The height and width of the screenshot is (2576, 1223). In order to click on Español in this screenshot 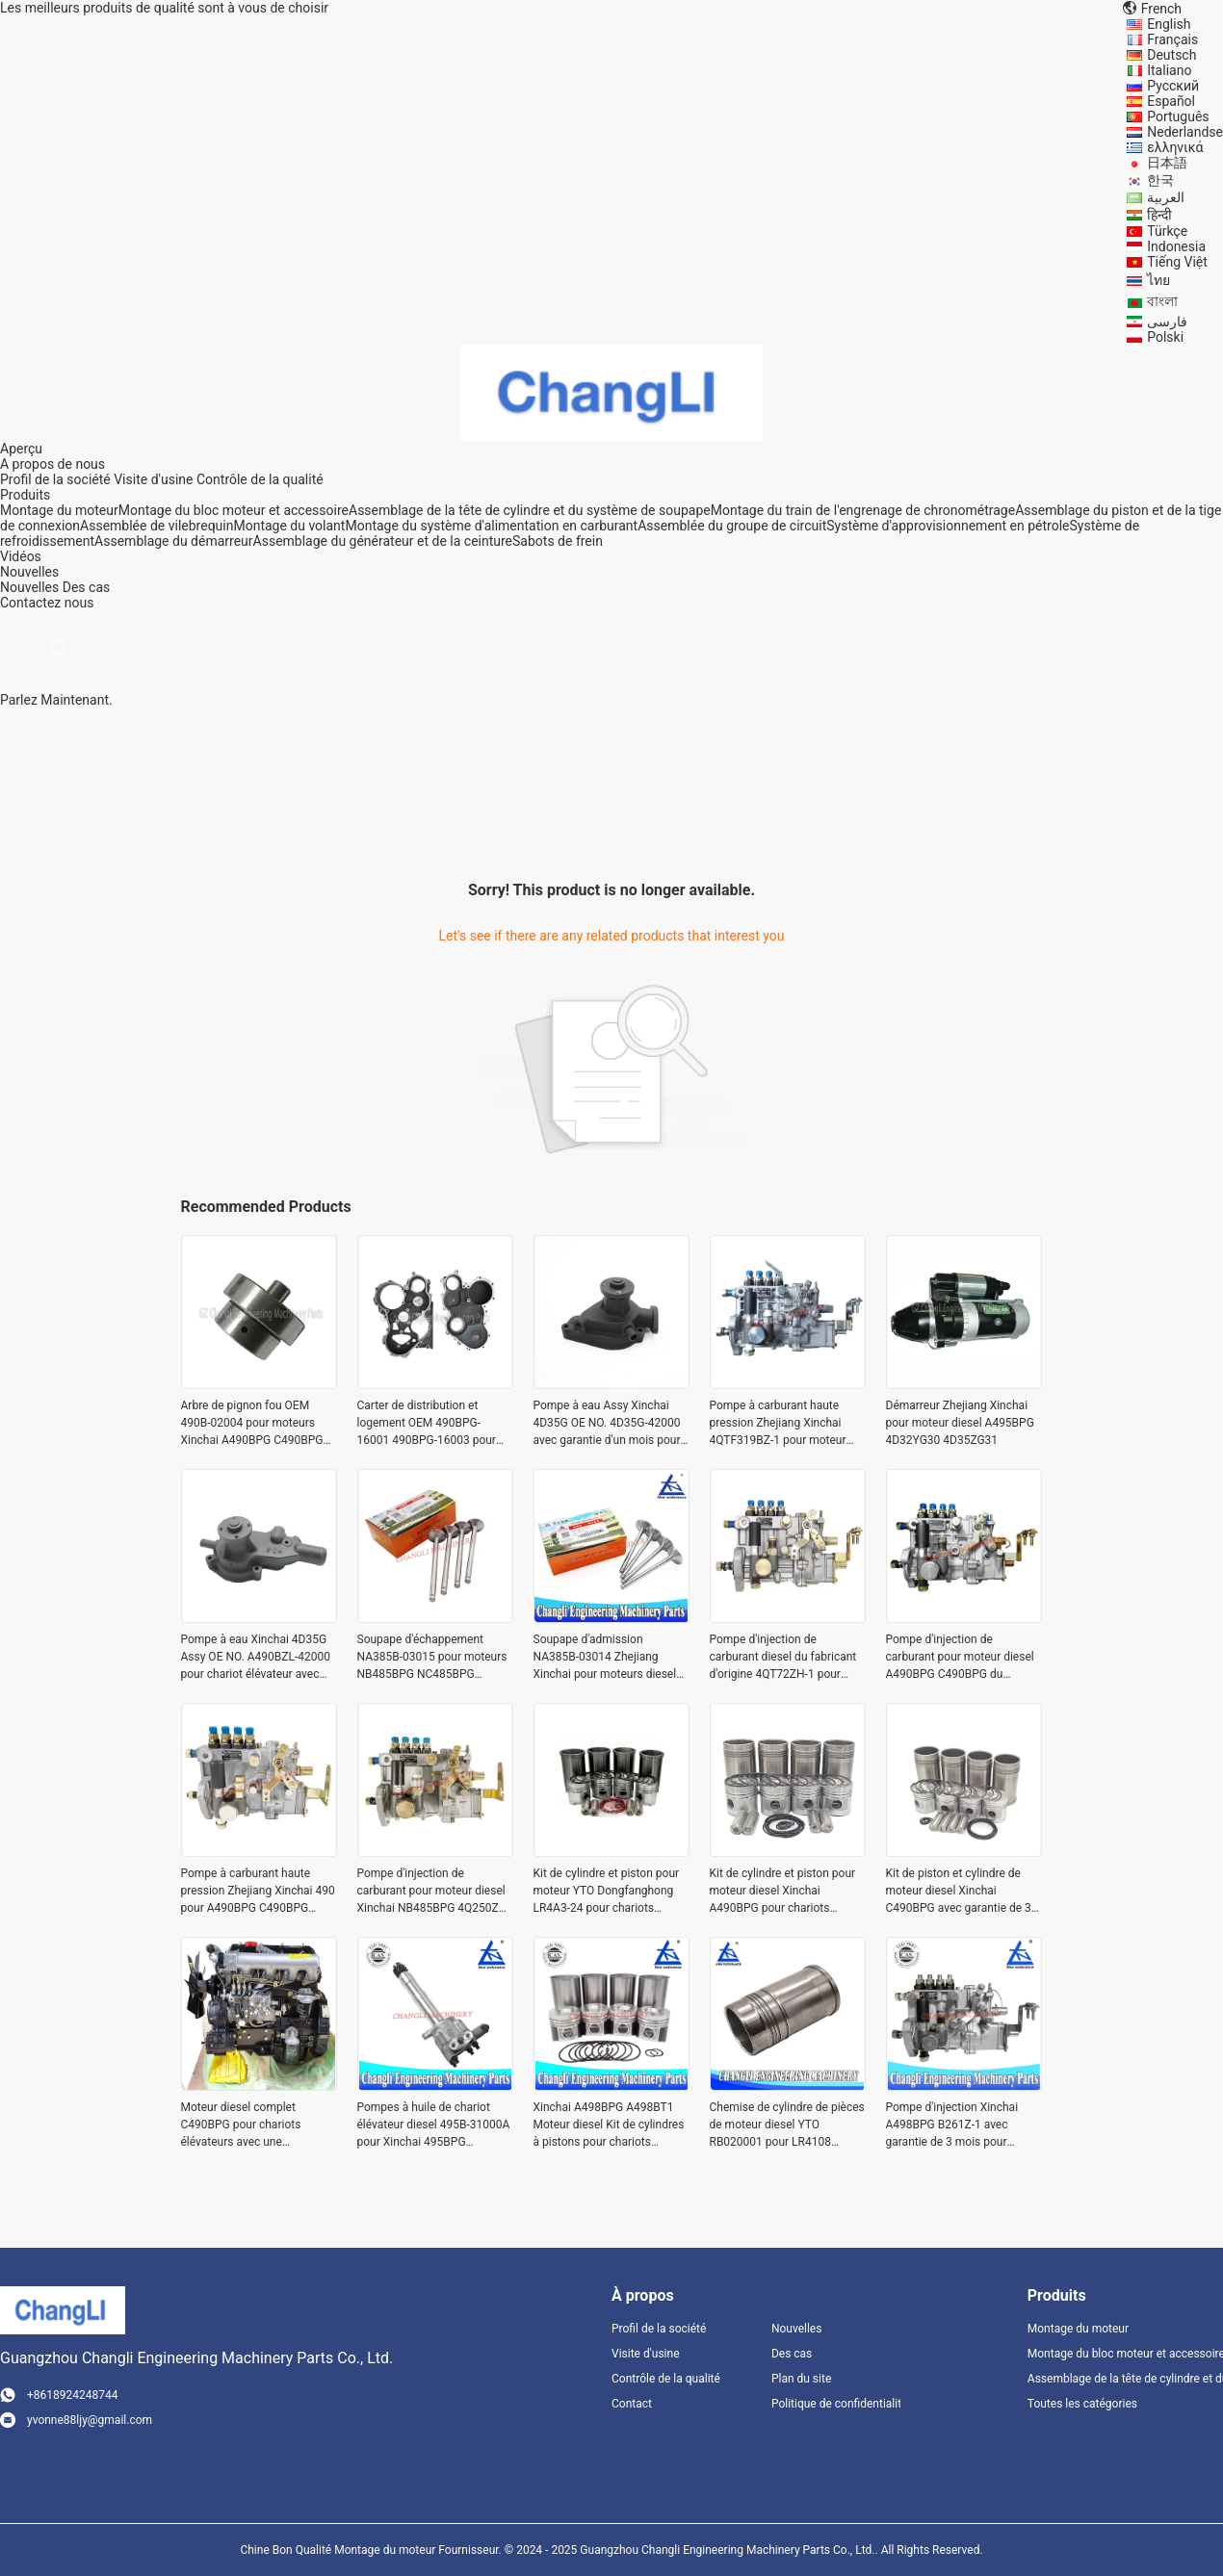, I will do `click(1171, 101)`.